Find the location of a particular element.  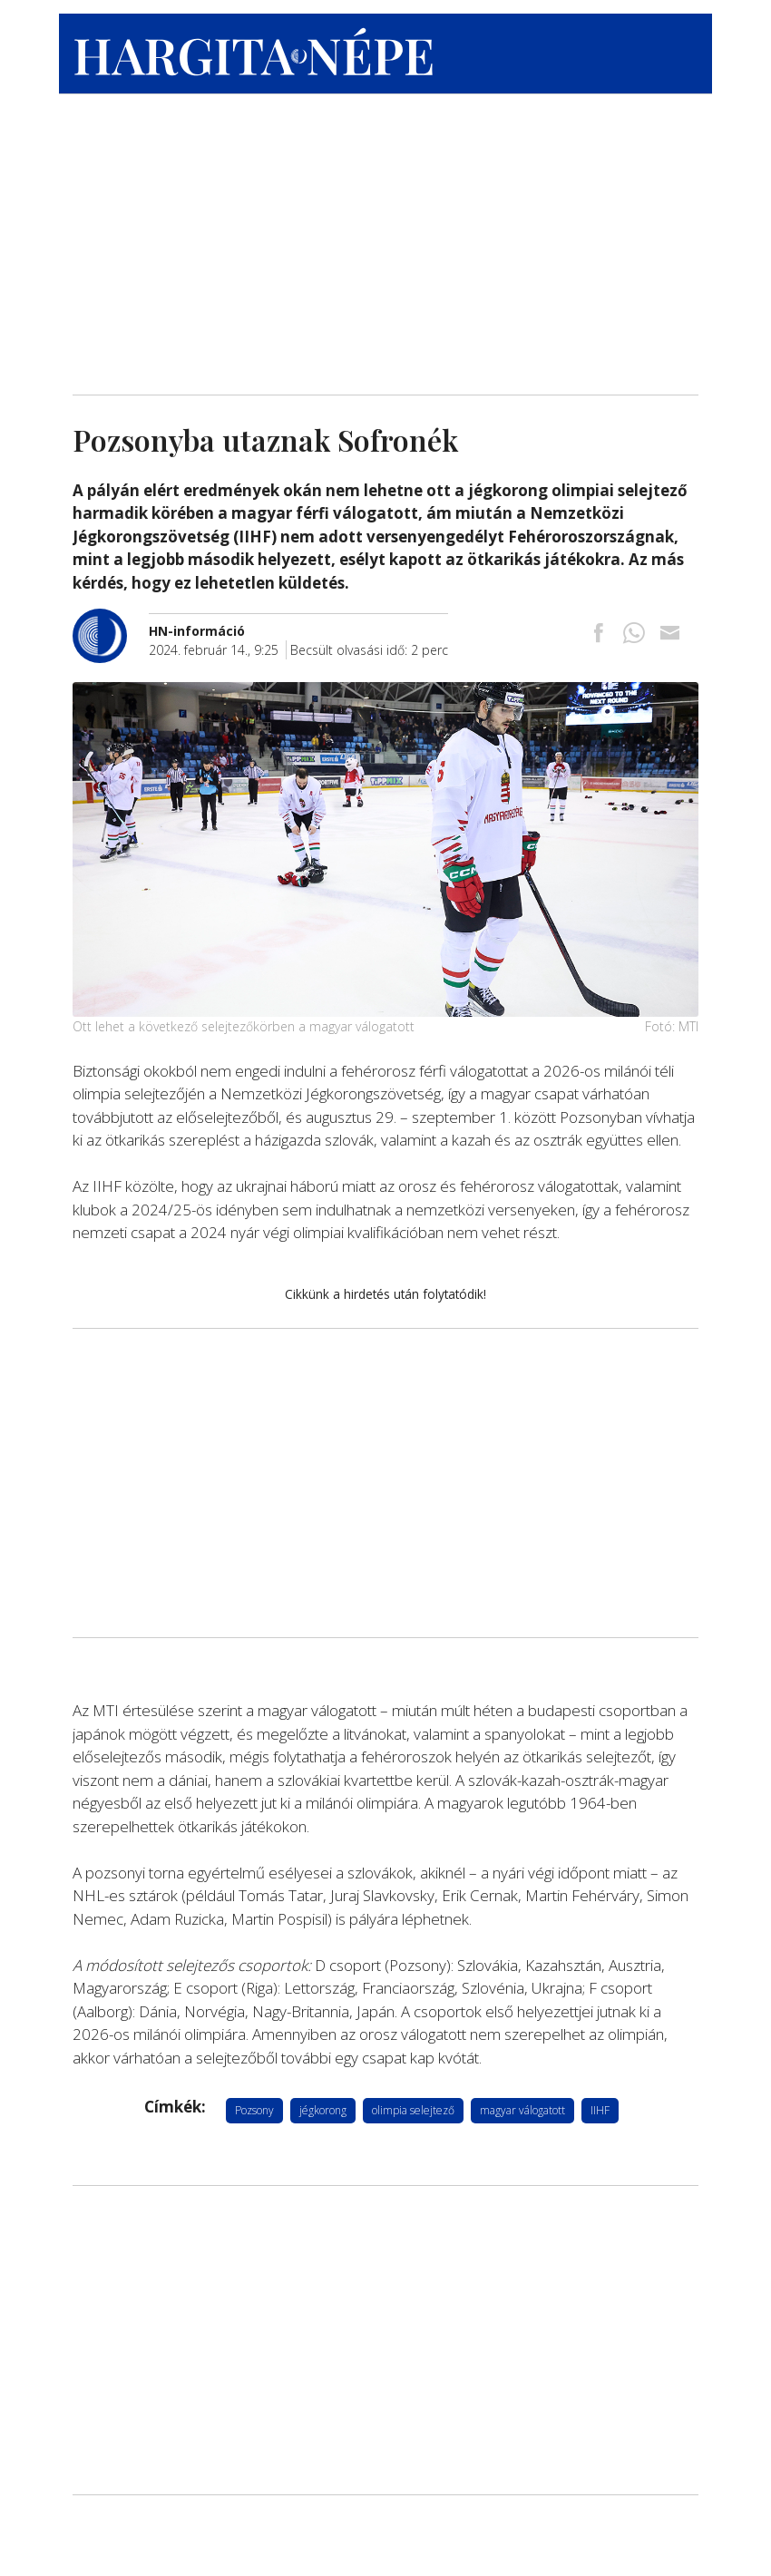

jégkorong is located at coordinates (322, 2110).